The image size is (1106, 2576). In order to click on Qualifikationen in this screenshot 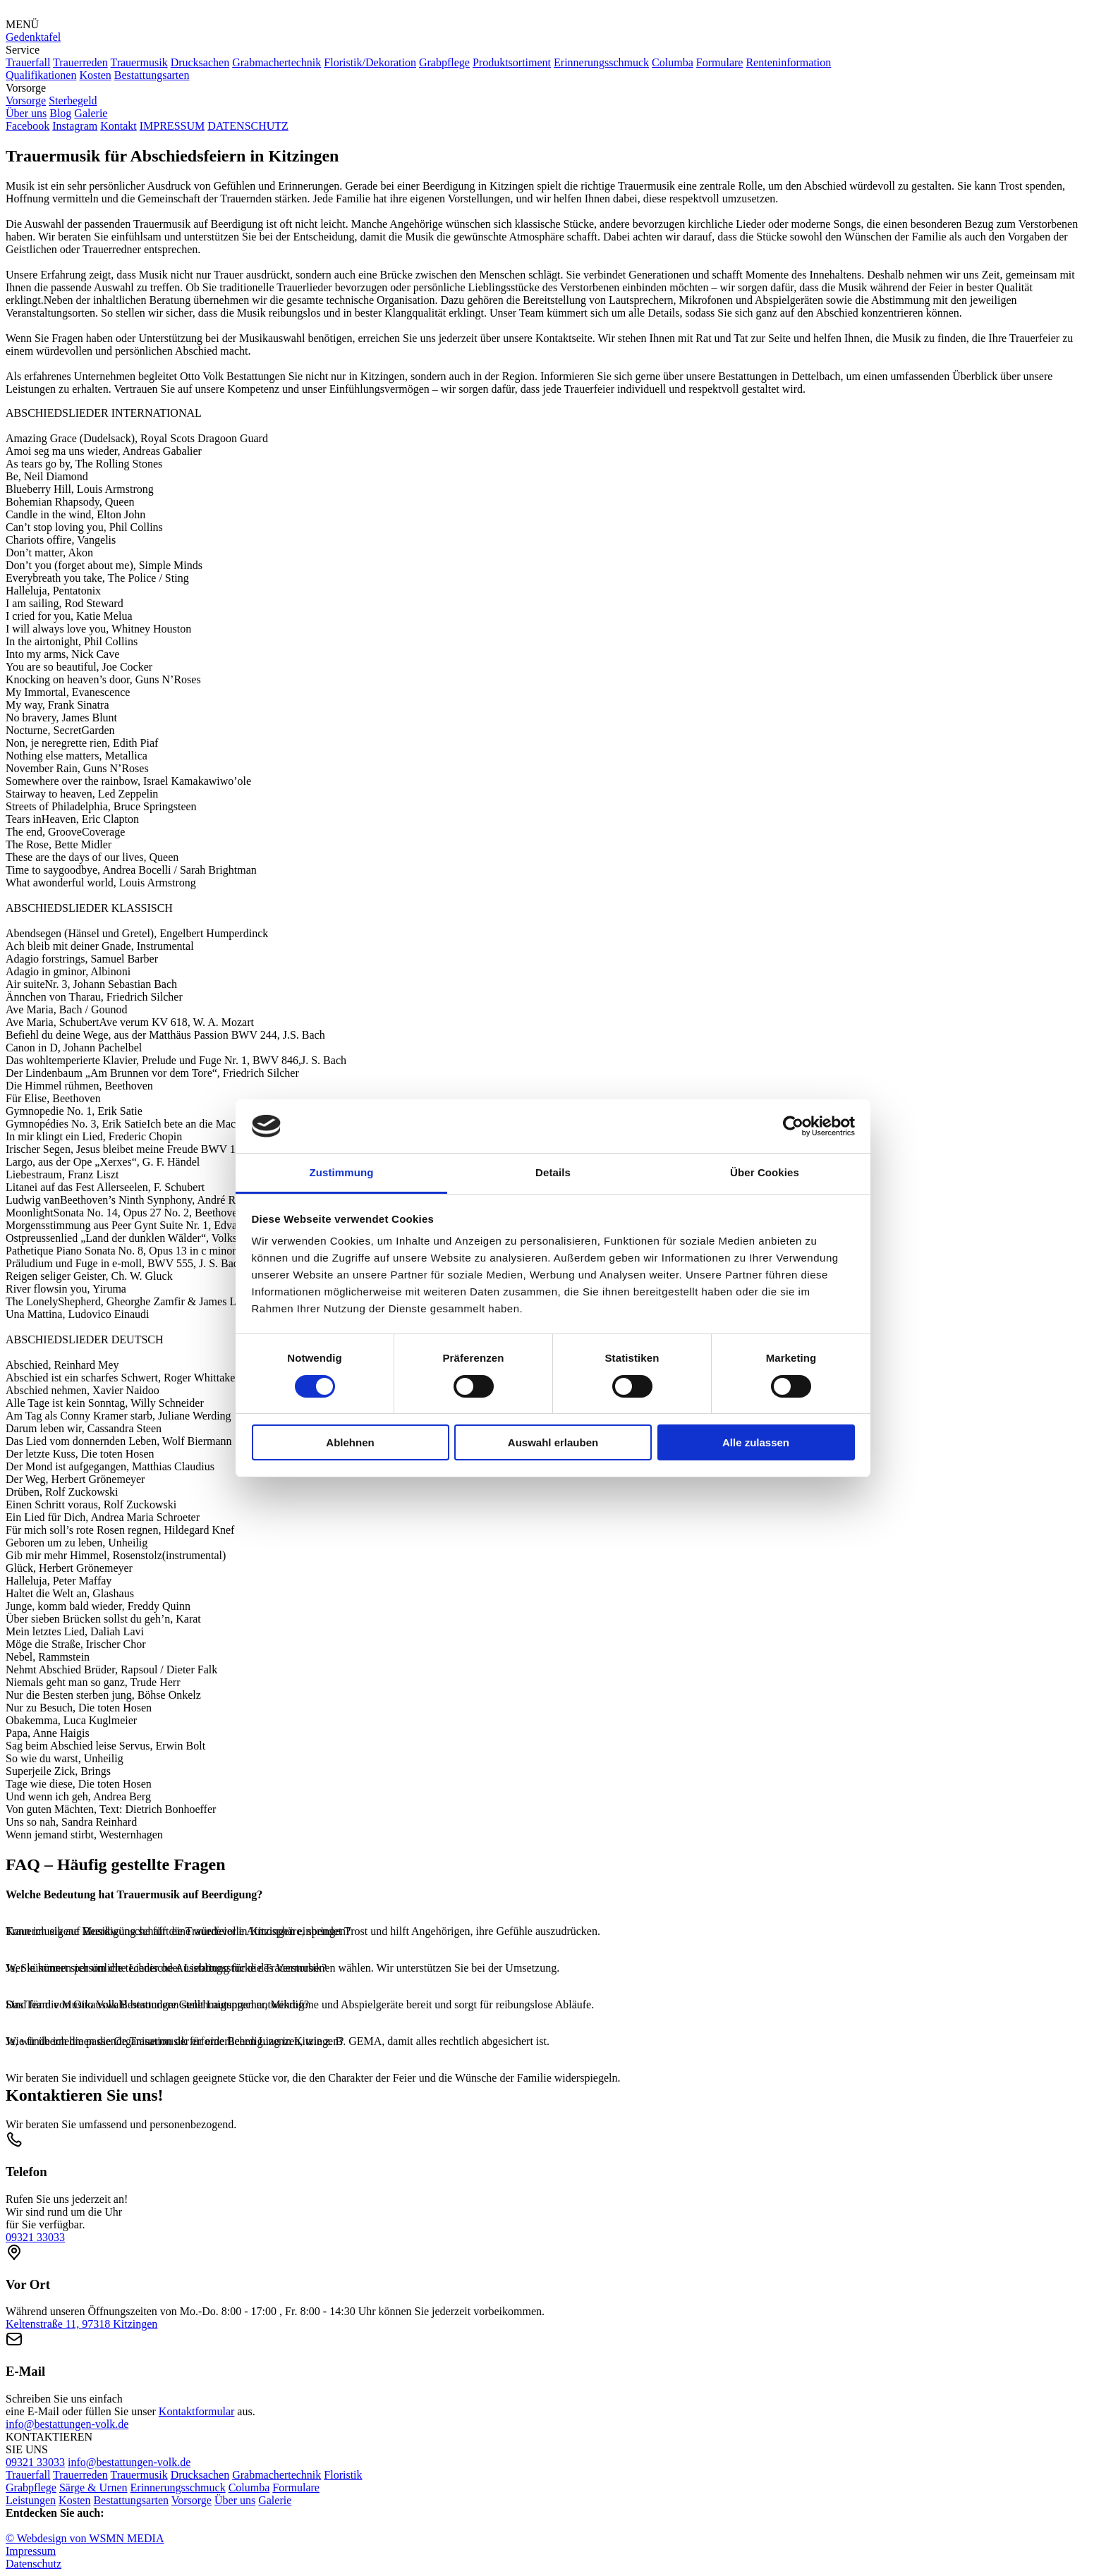, I will do `click(41, 75)`.